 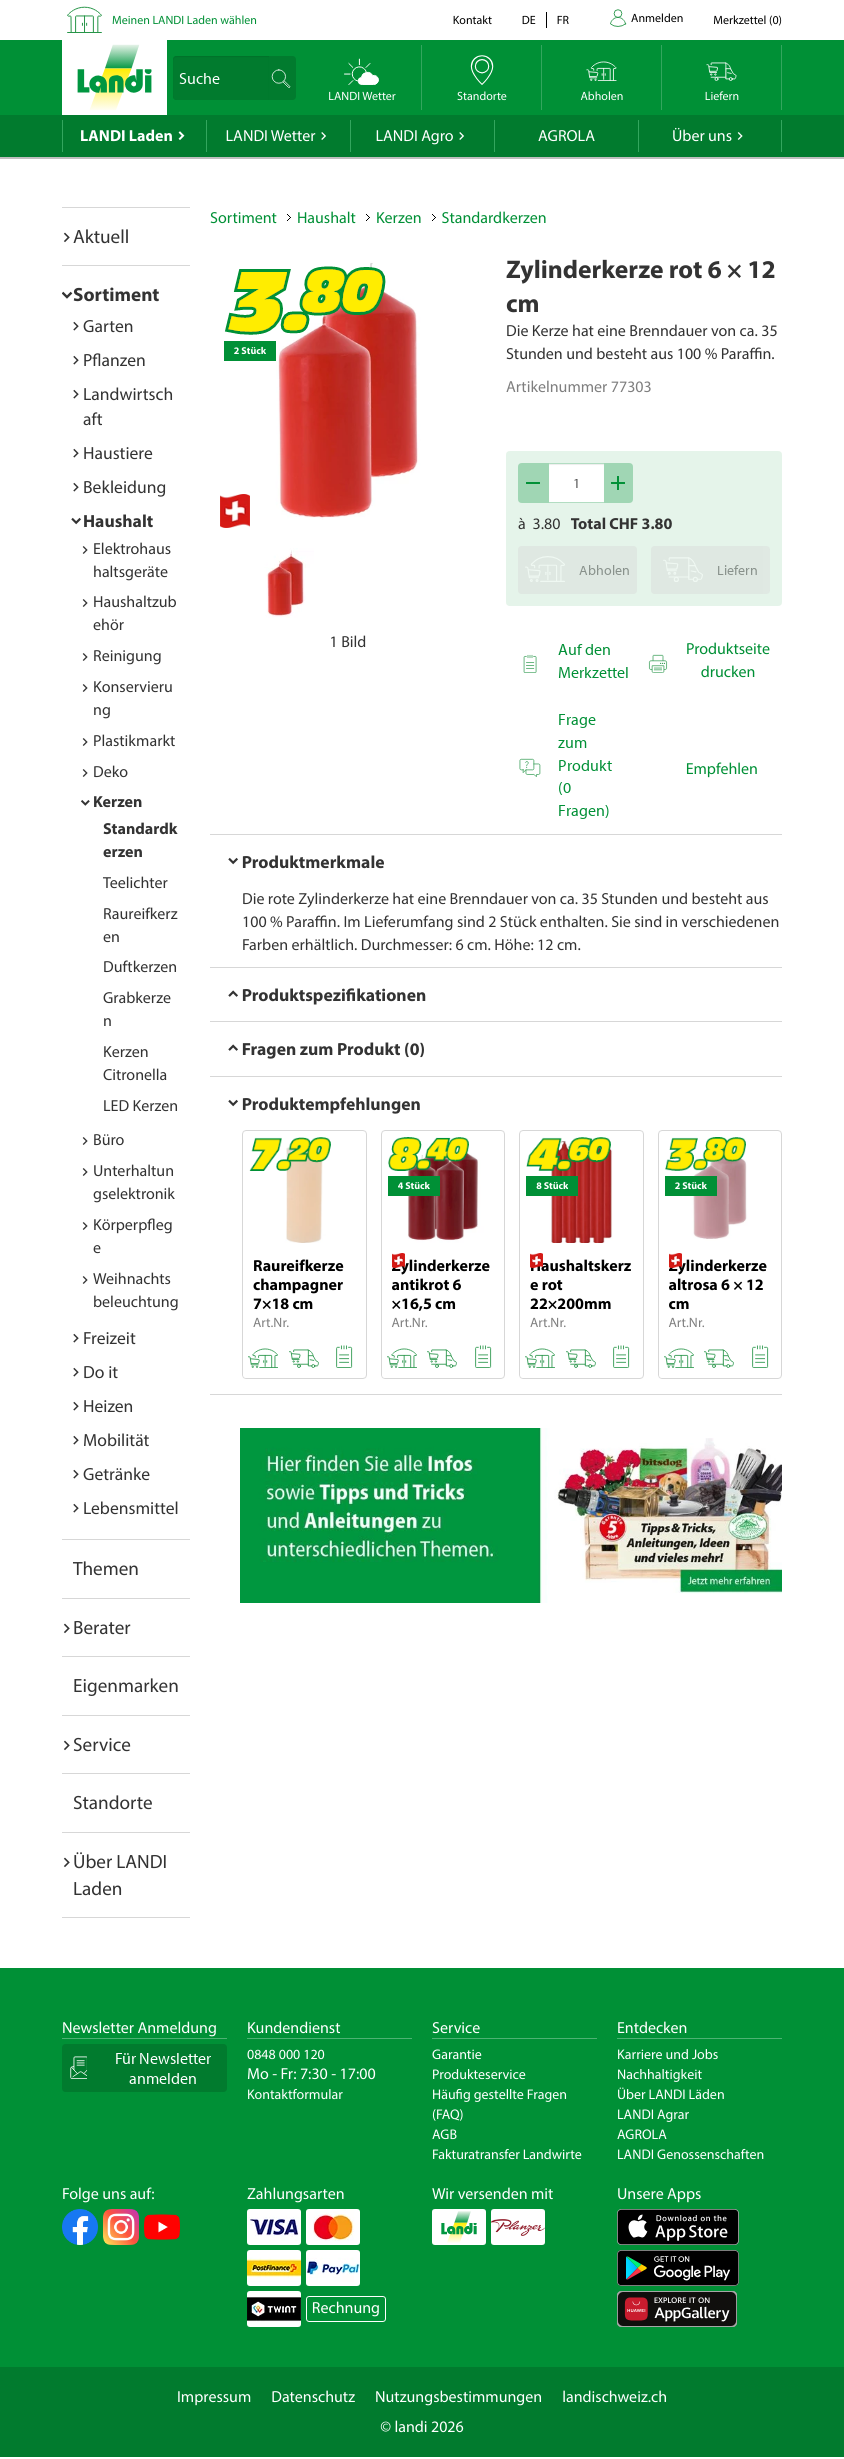 I want to click on Fakturatransfer Landwirte, so click(x=507, y=2154).